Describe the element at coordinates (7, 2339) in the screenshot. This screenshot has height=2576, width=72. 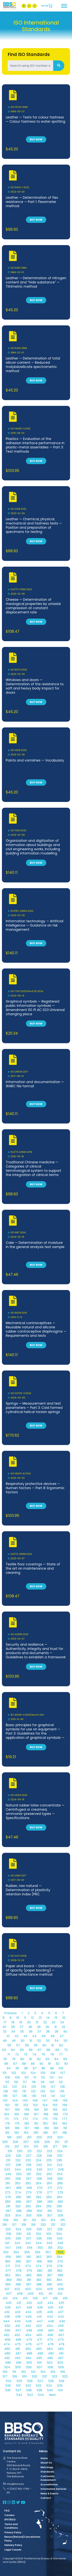
I see `468` at that location.